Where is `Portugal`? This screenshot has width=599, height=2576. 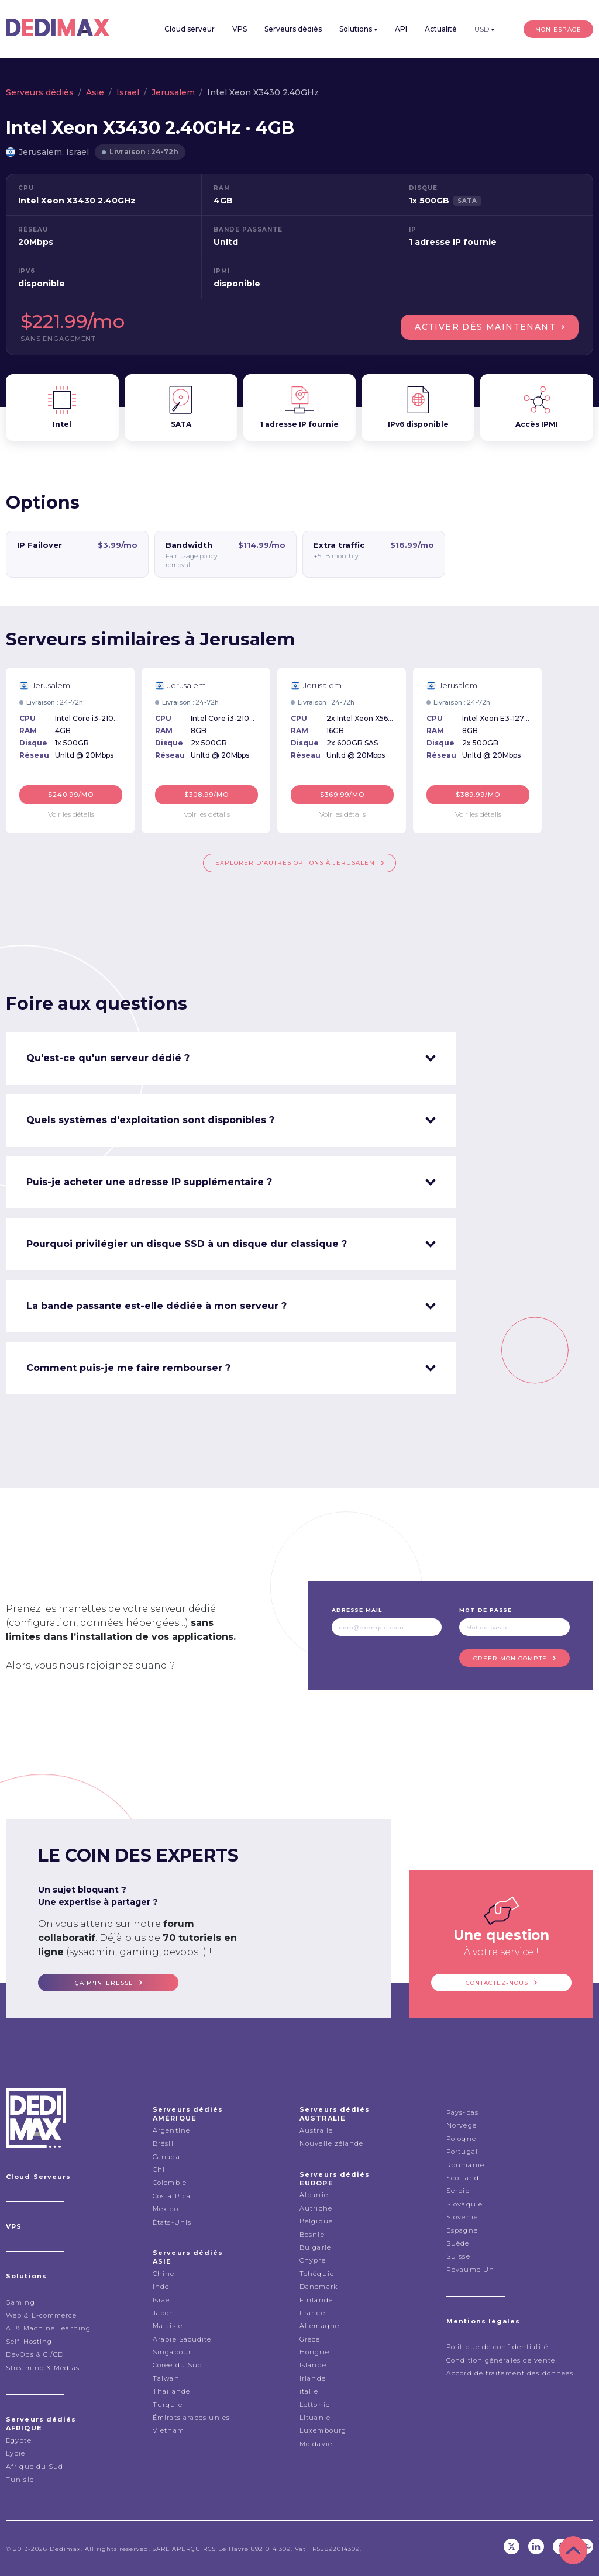 Portugal is located at coordinates (462, 2151).